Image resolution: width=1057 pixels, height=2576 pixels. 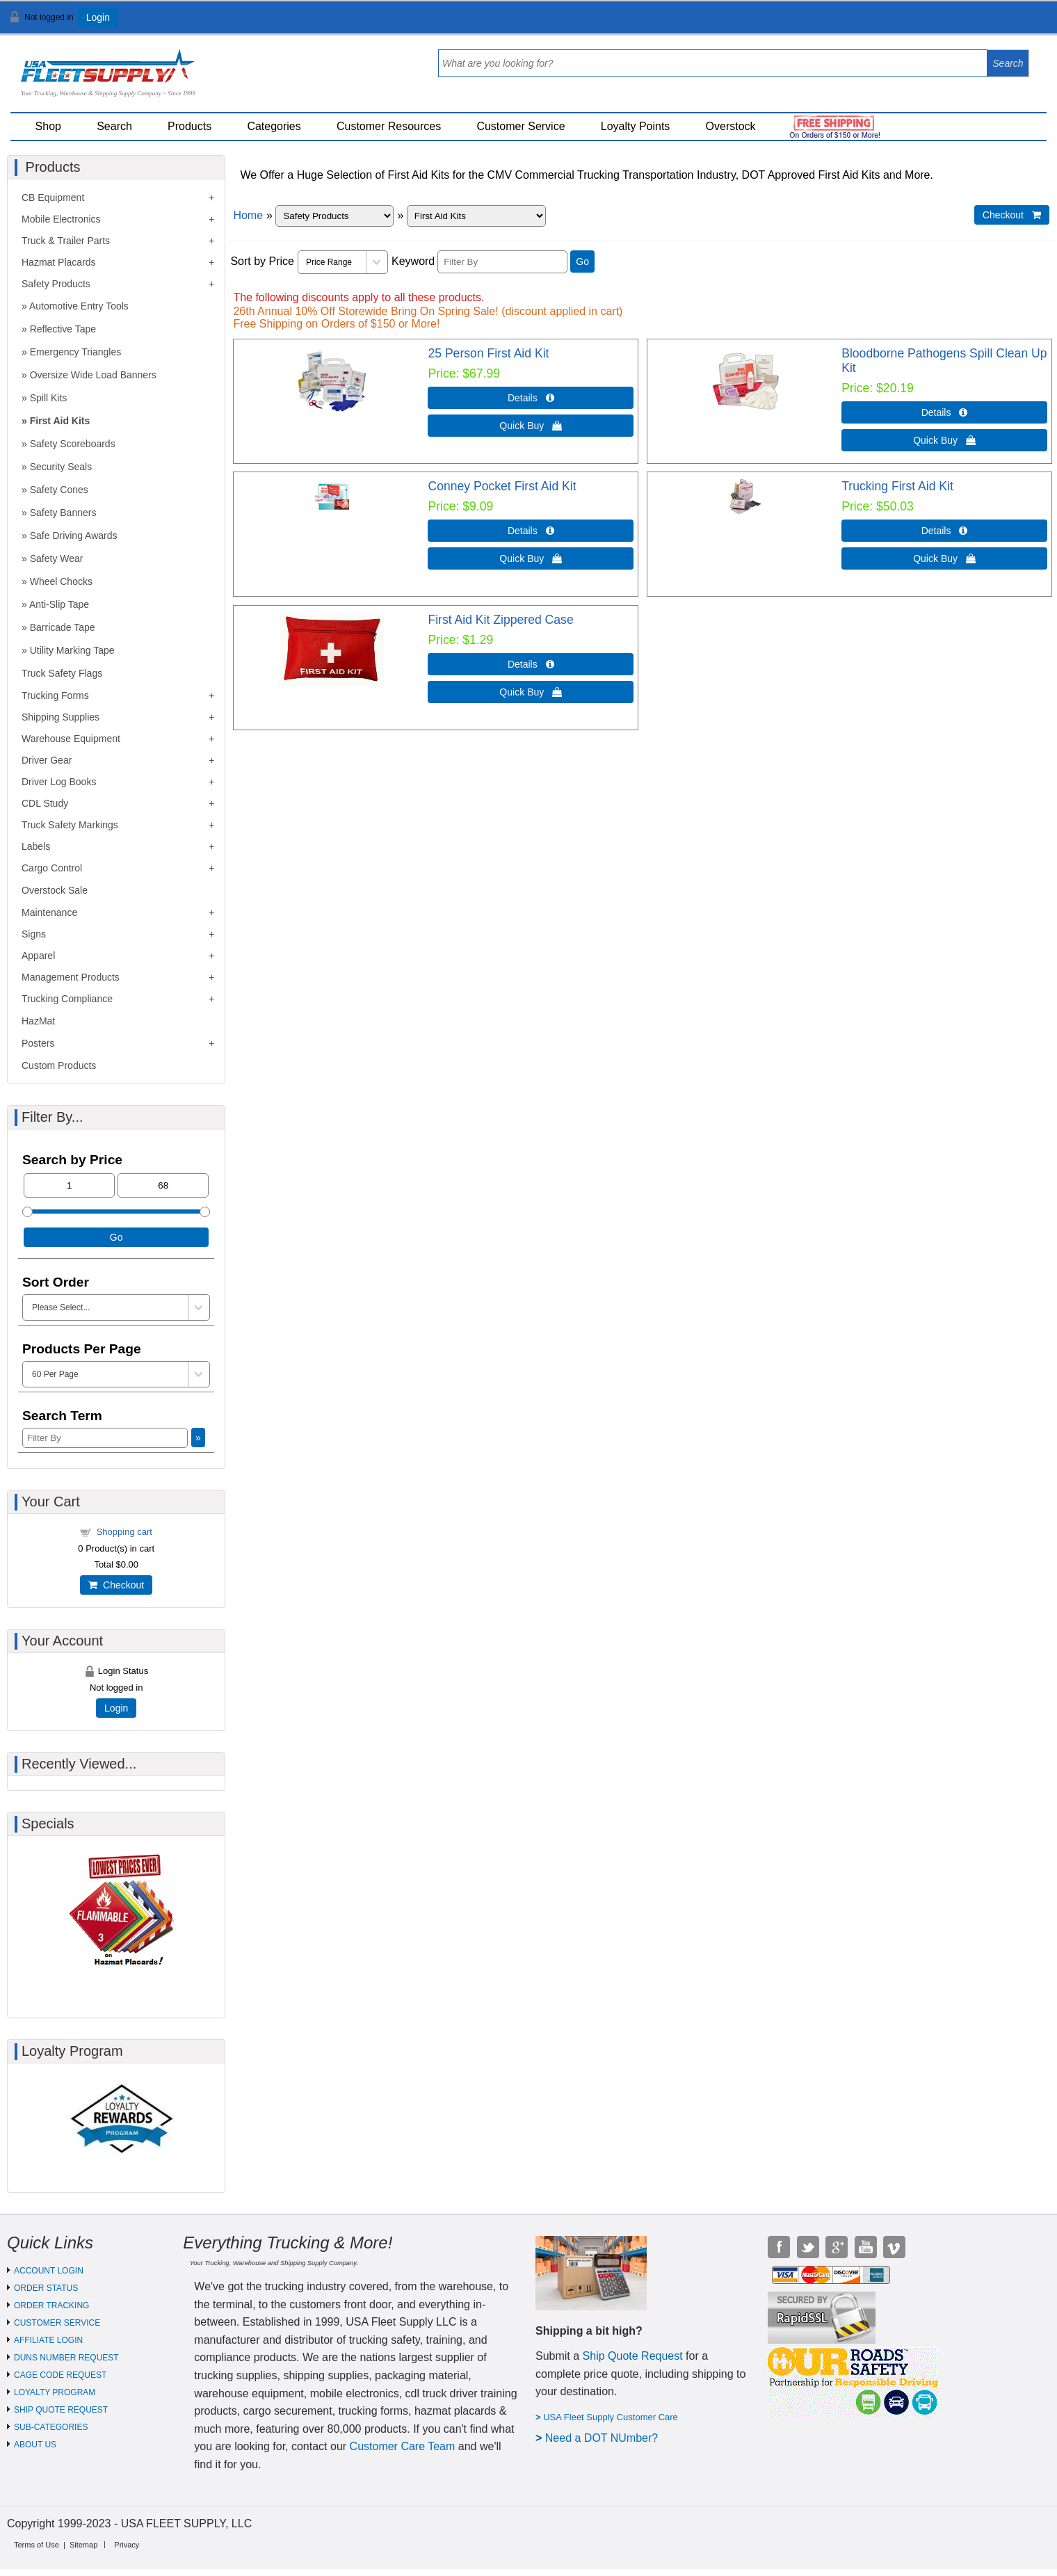 I want to click on LOYALTY PROGRAM, so click(x=54, y=2392).